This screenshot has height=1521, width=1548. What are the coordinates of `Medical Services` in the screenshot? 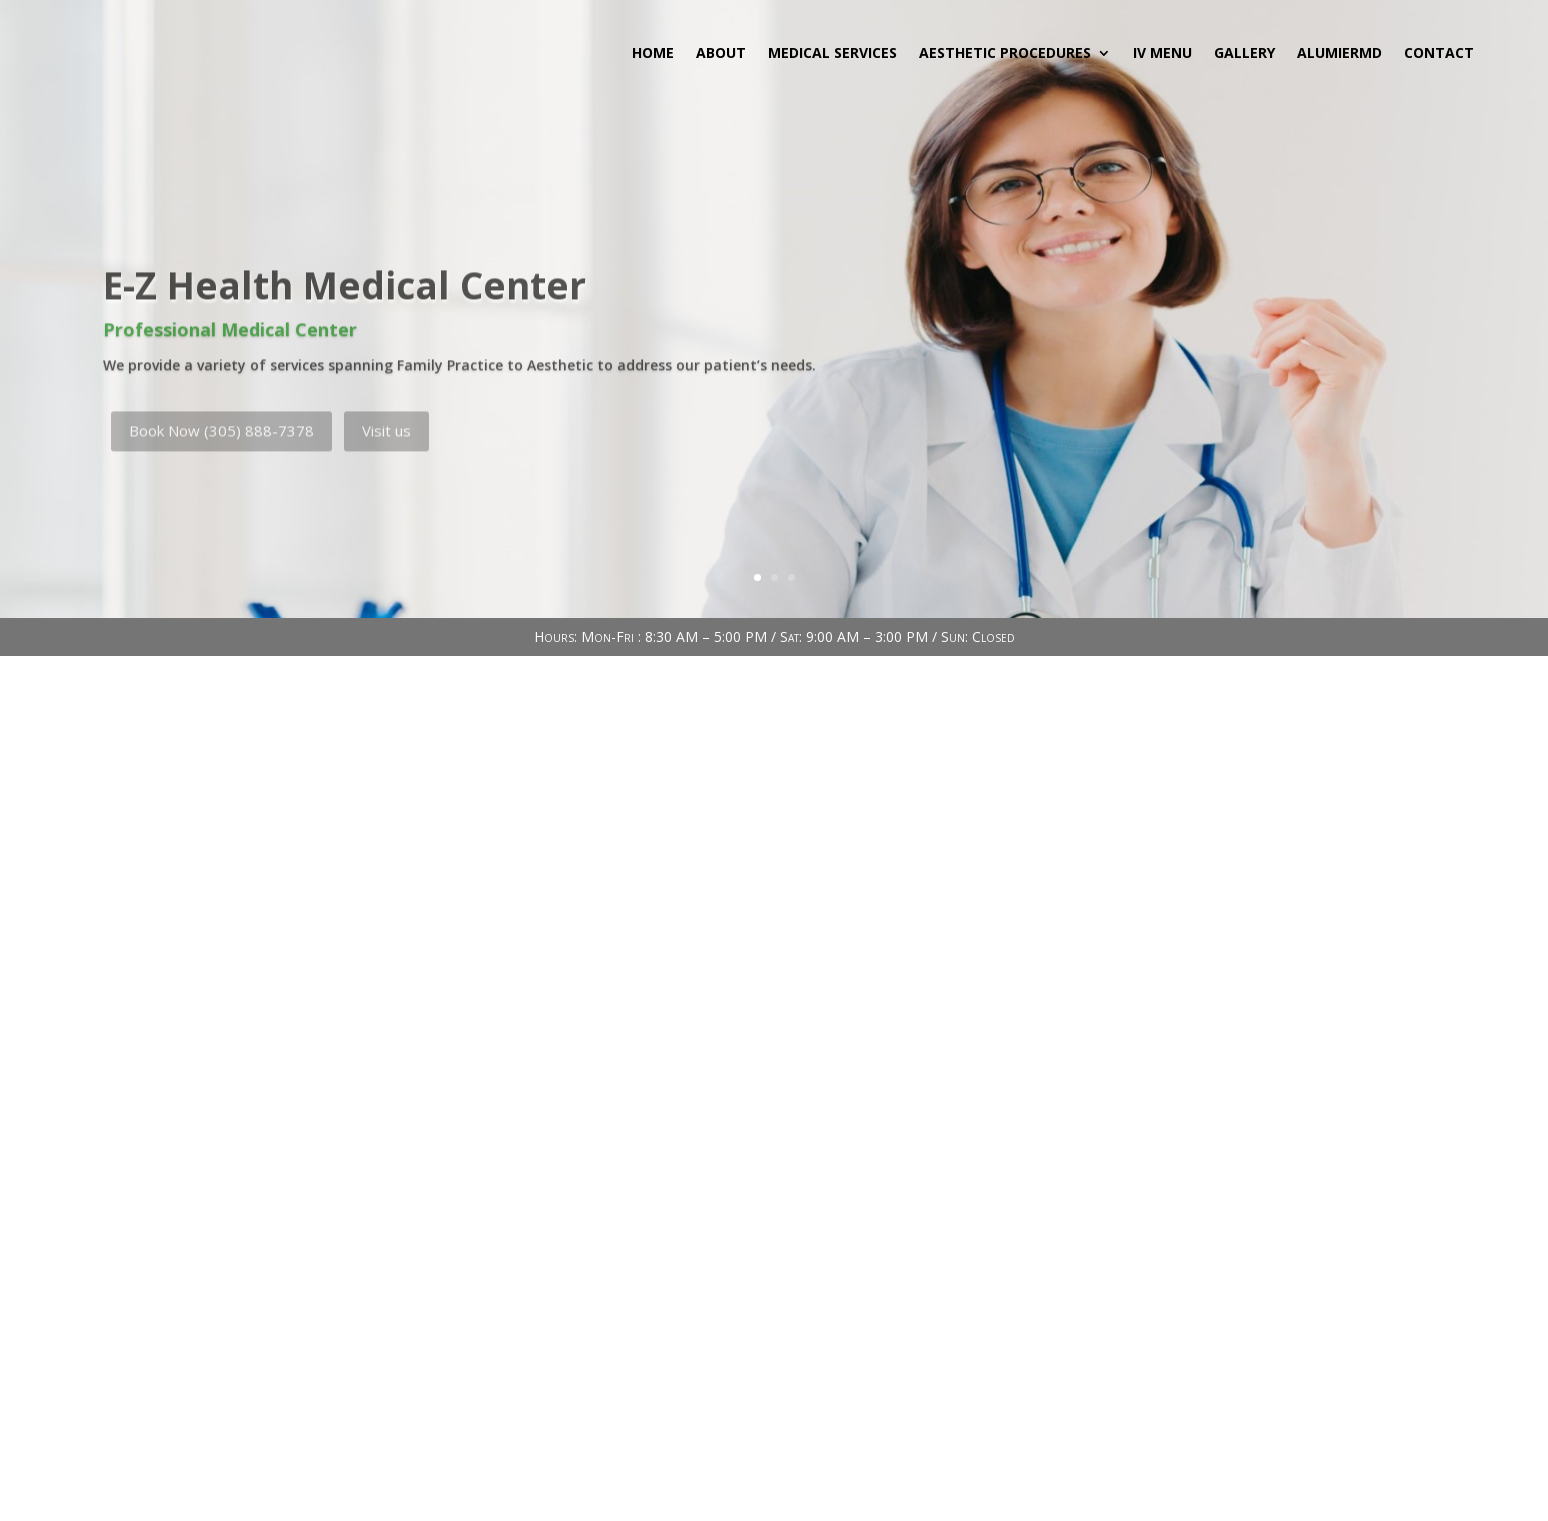 It's located at (832, 52).